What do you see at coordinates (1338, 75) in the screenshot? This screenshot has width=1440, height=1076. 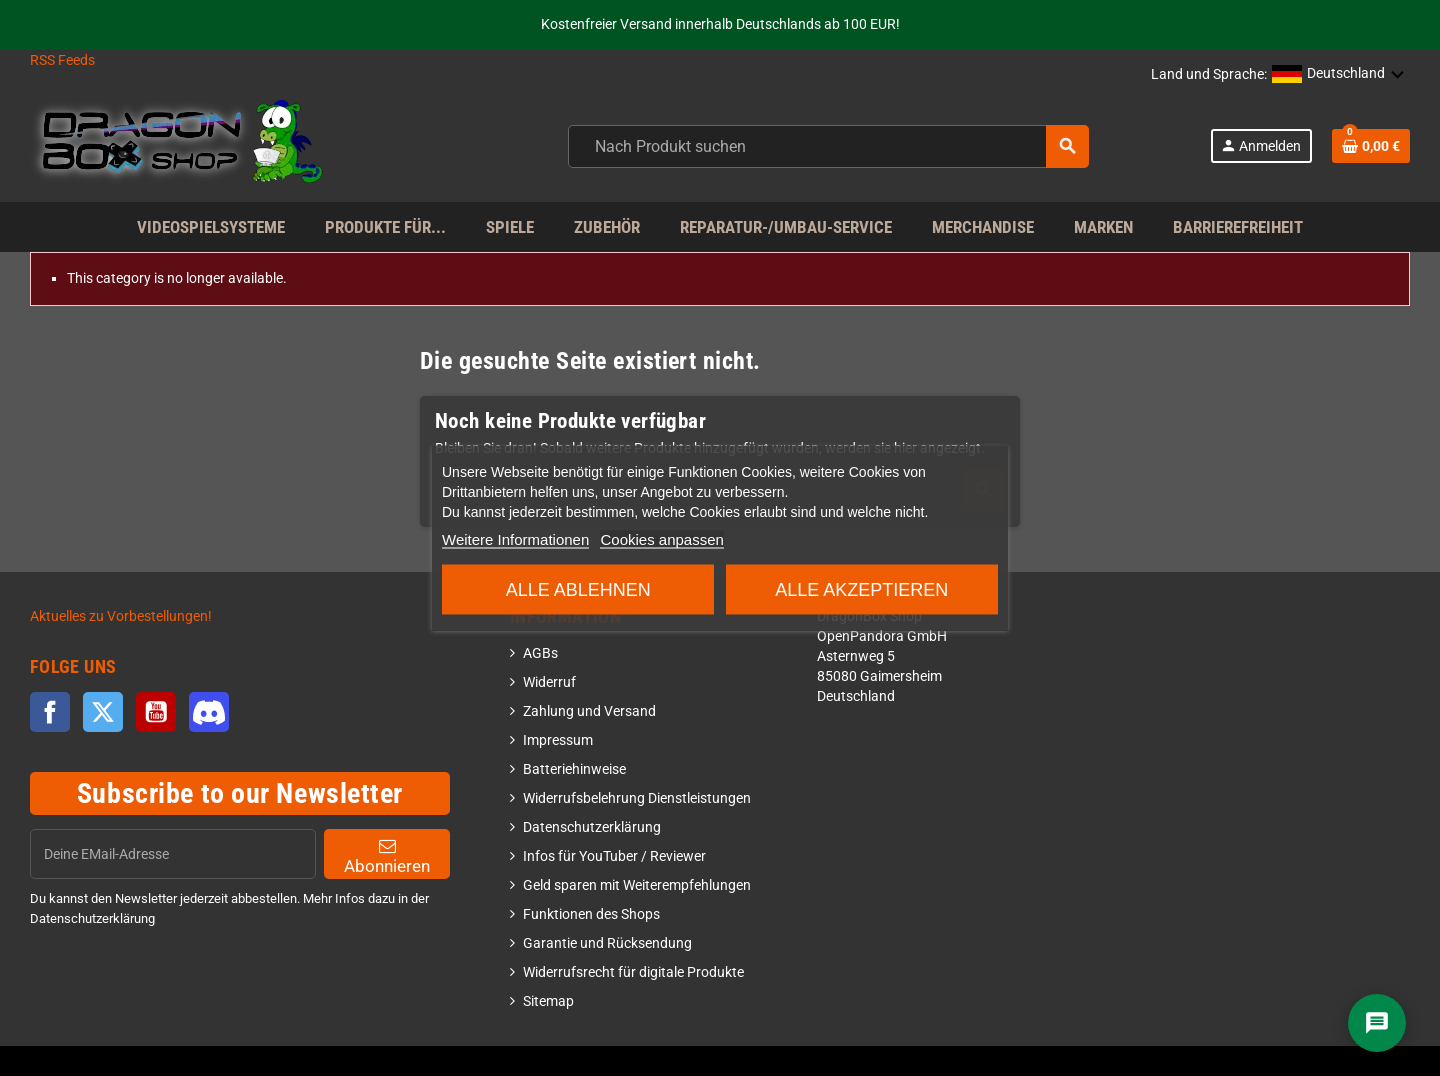 I see `[button]` at bounding box center [1338, 75].